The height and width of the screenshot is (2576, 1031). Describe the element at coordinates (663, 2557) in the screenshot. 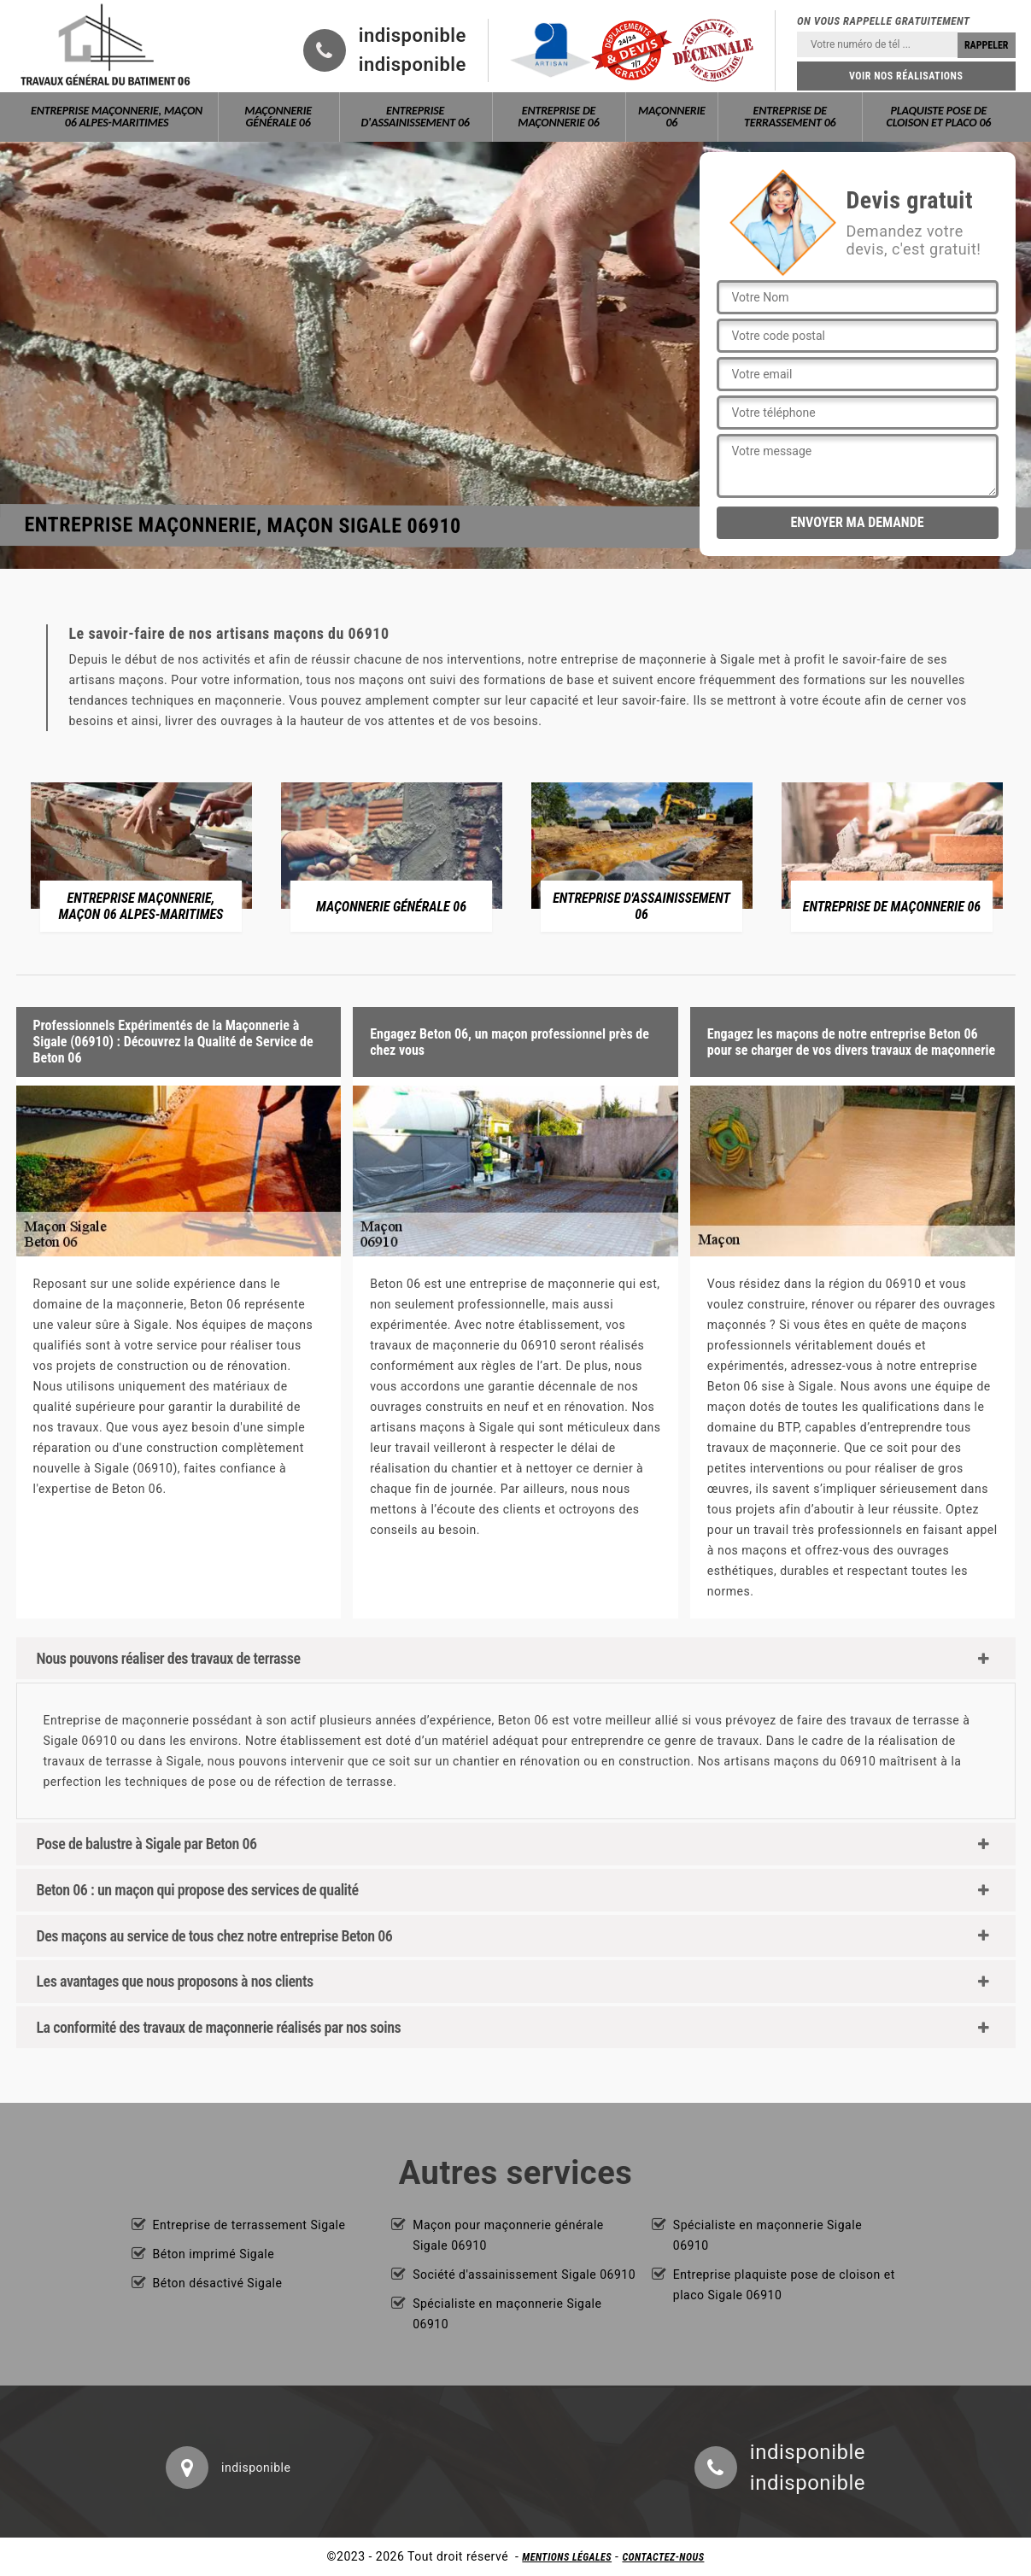

I see `Contactez-nous` at that location.